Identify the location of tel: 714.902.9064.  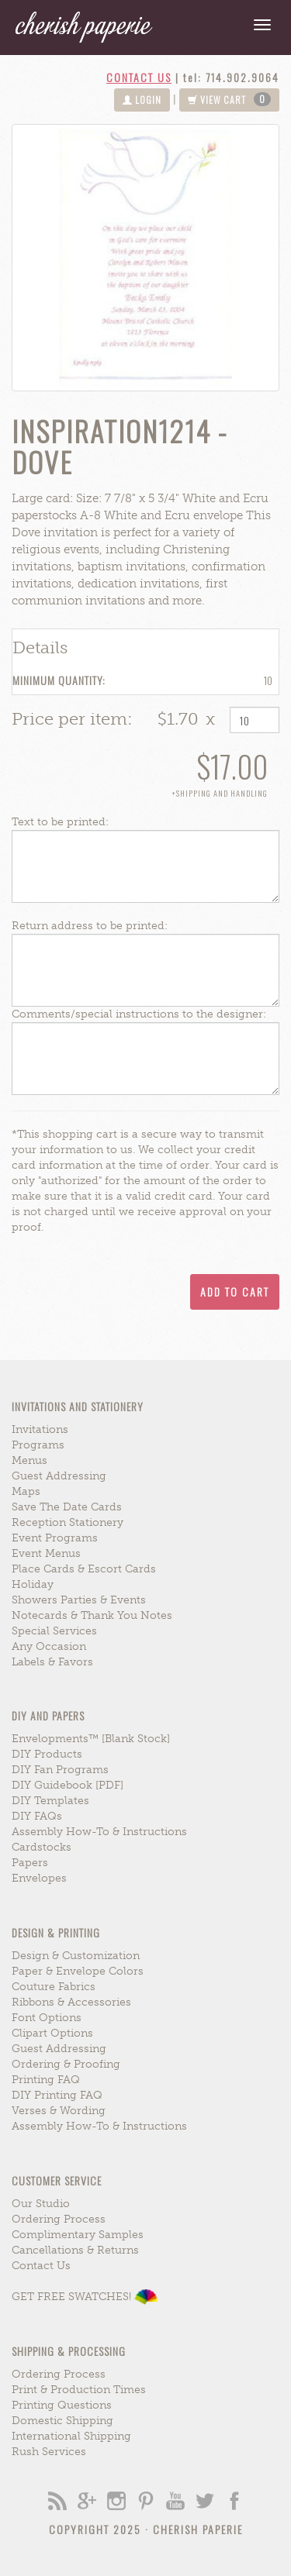
(231, 77).